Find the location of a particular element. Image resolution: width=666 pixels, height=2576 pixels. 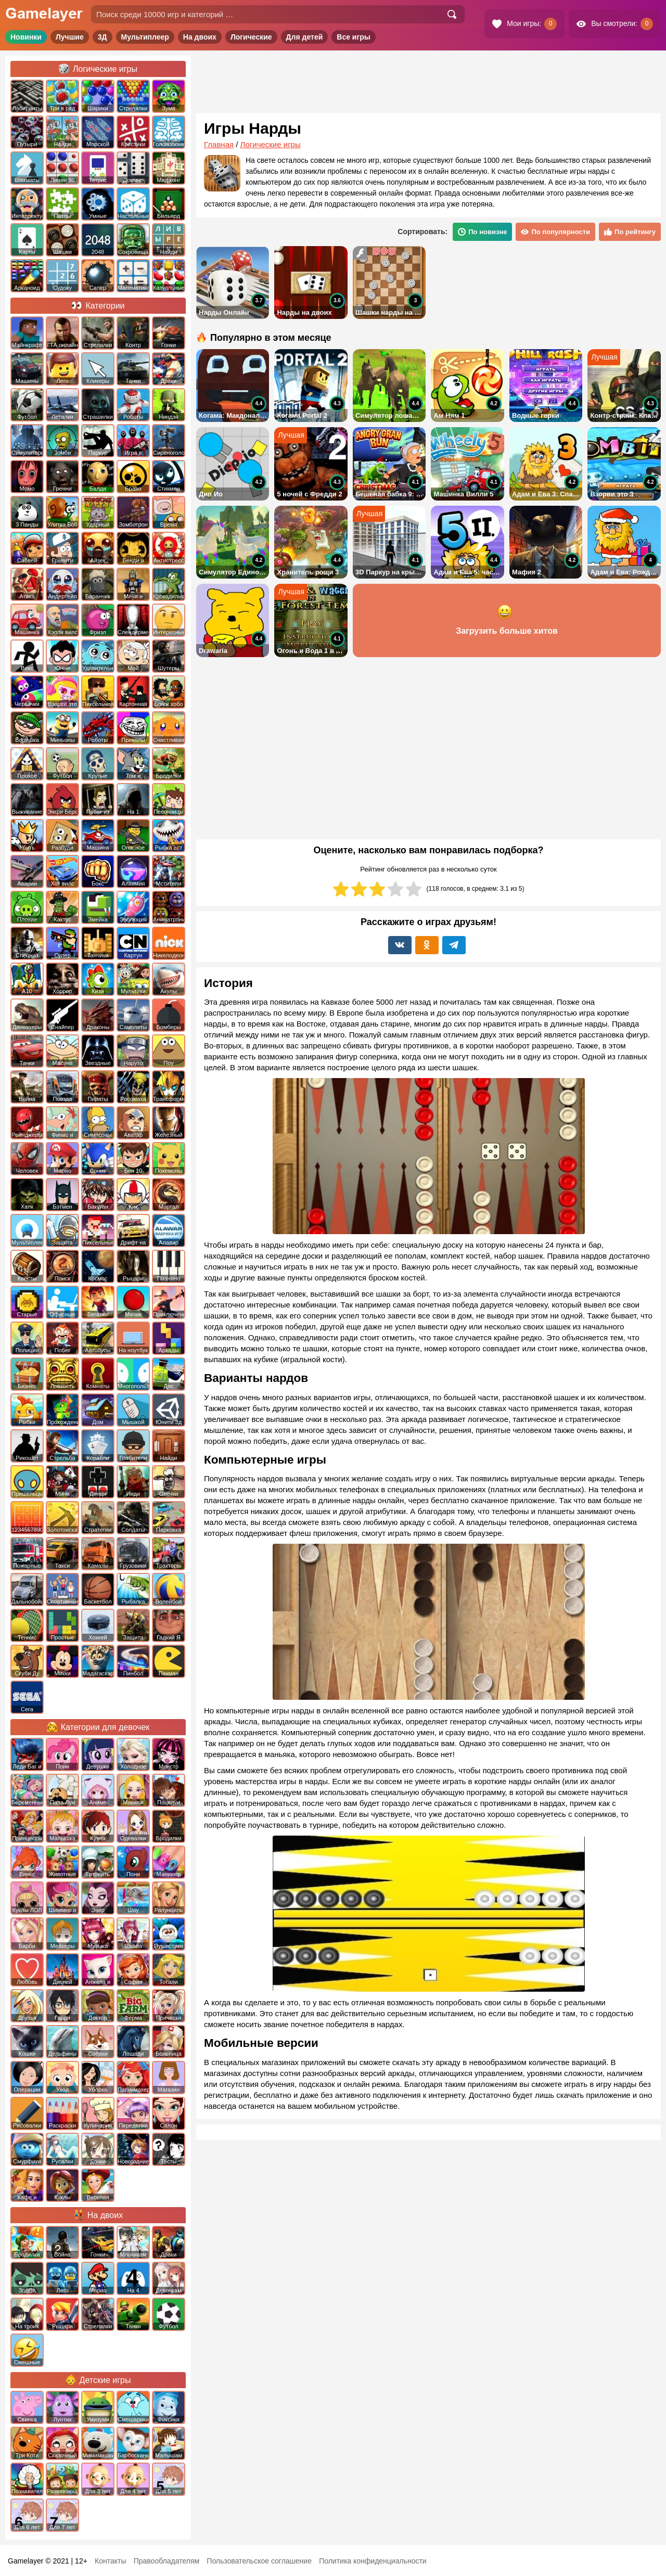

Политика конфиденциальности is located at coordinates (373, 2561).